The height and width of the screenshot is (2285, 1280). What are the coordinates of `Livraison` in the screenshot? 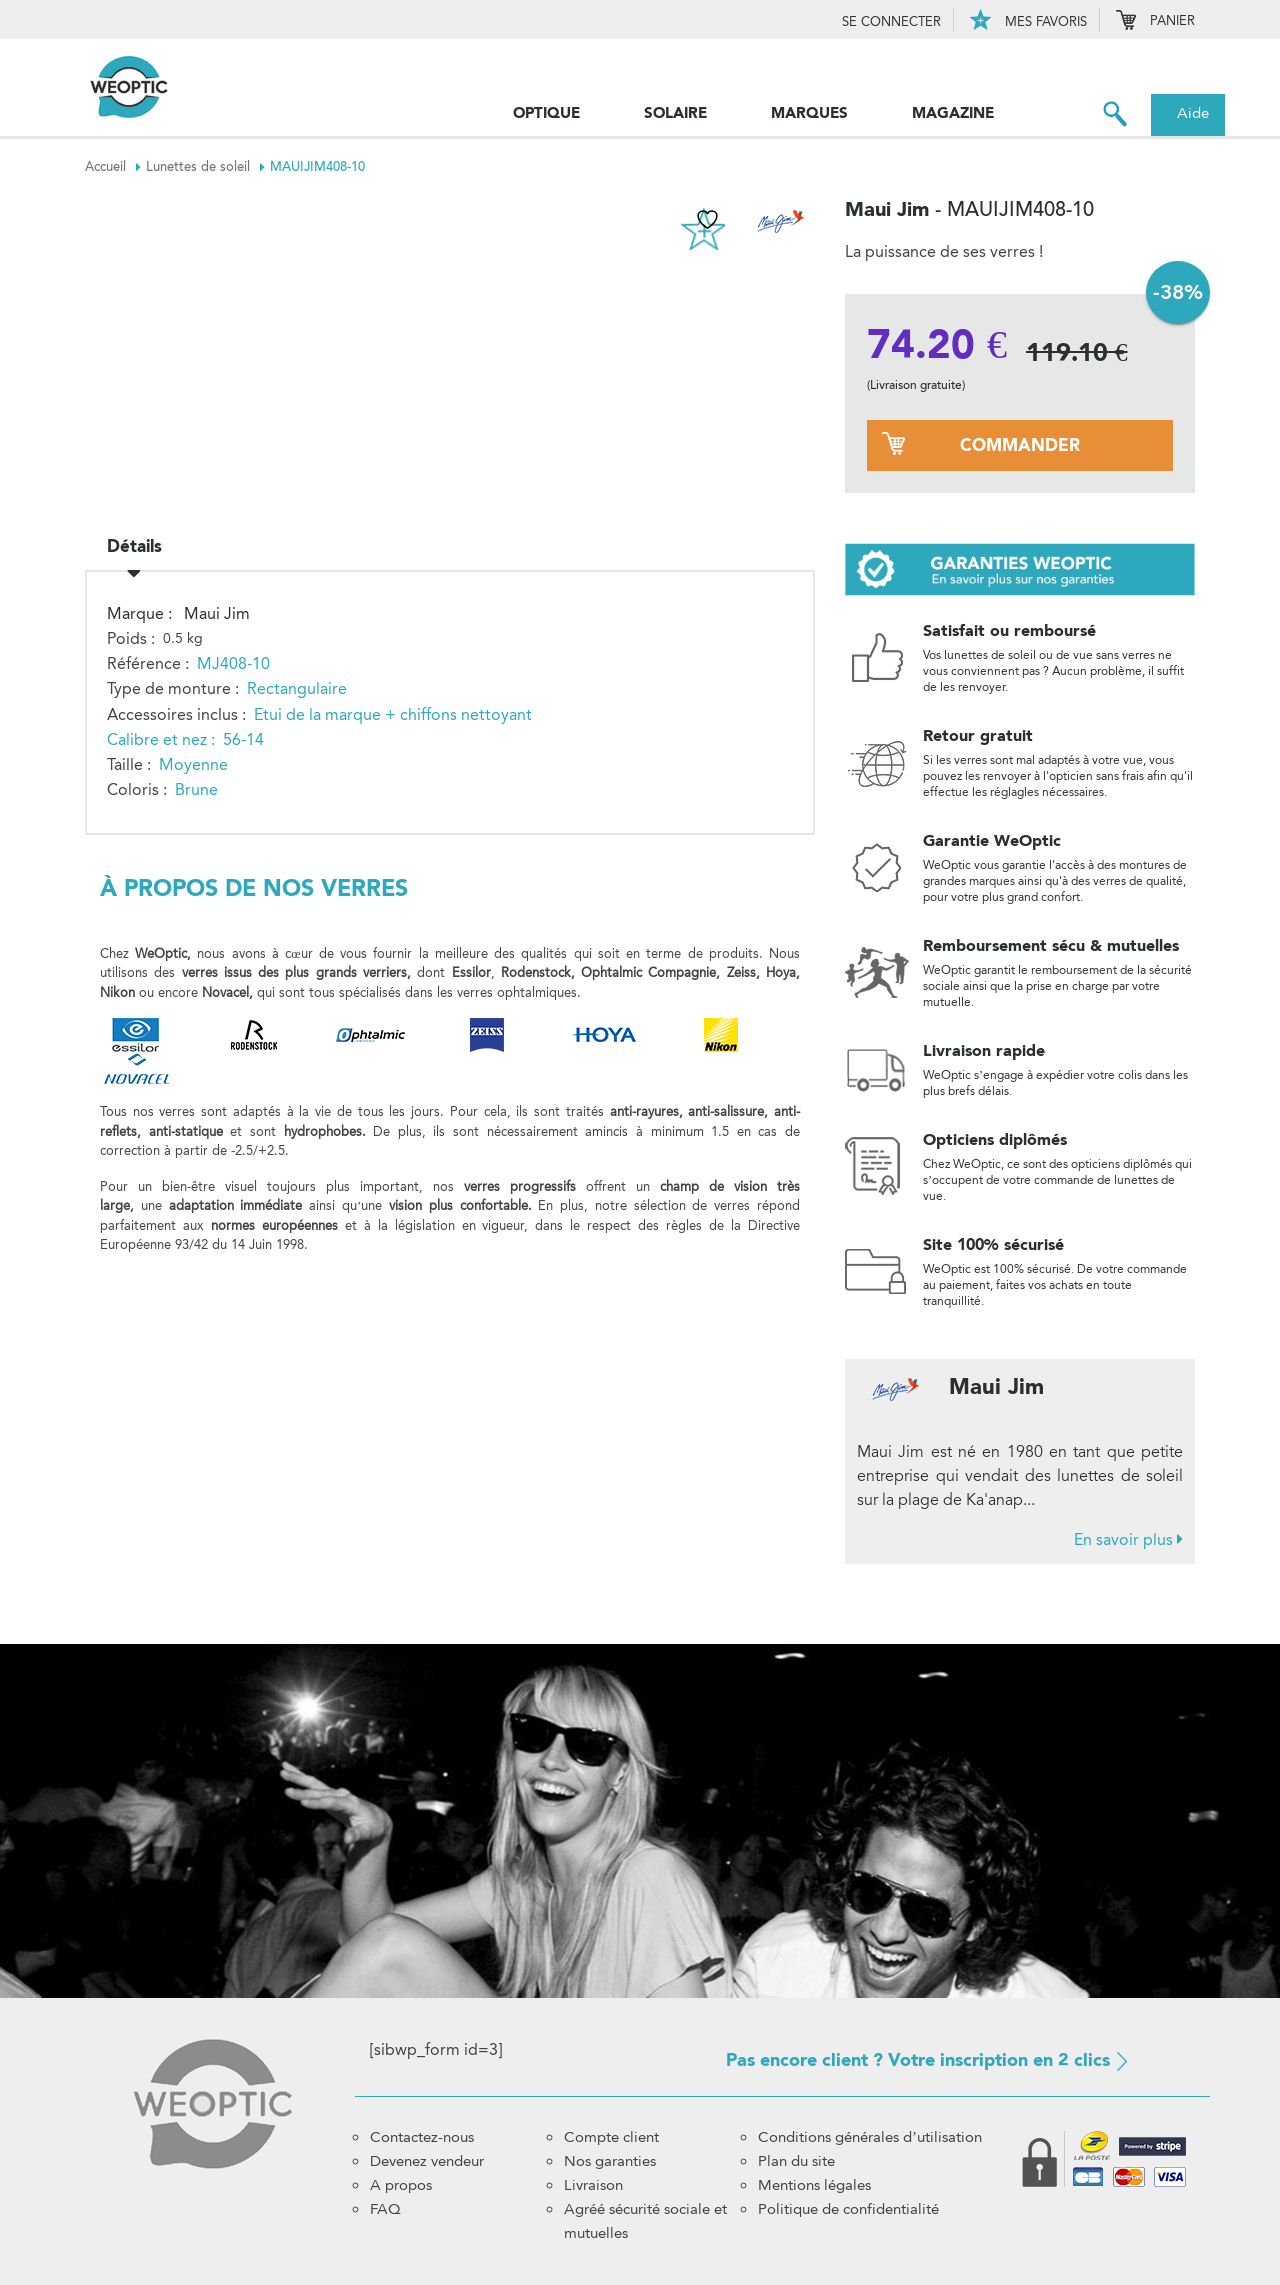 It's located at (593, 2185).